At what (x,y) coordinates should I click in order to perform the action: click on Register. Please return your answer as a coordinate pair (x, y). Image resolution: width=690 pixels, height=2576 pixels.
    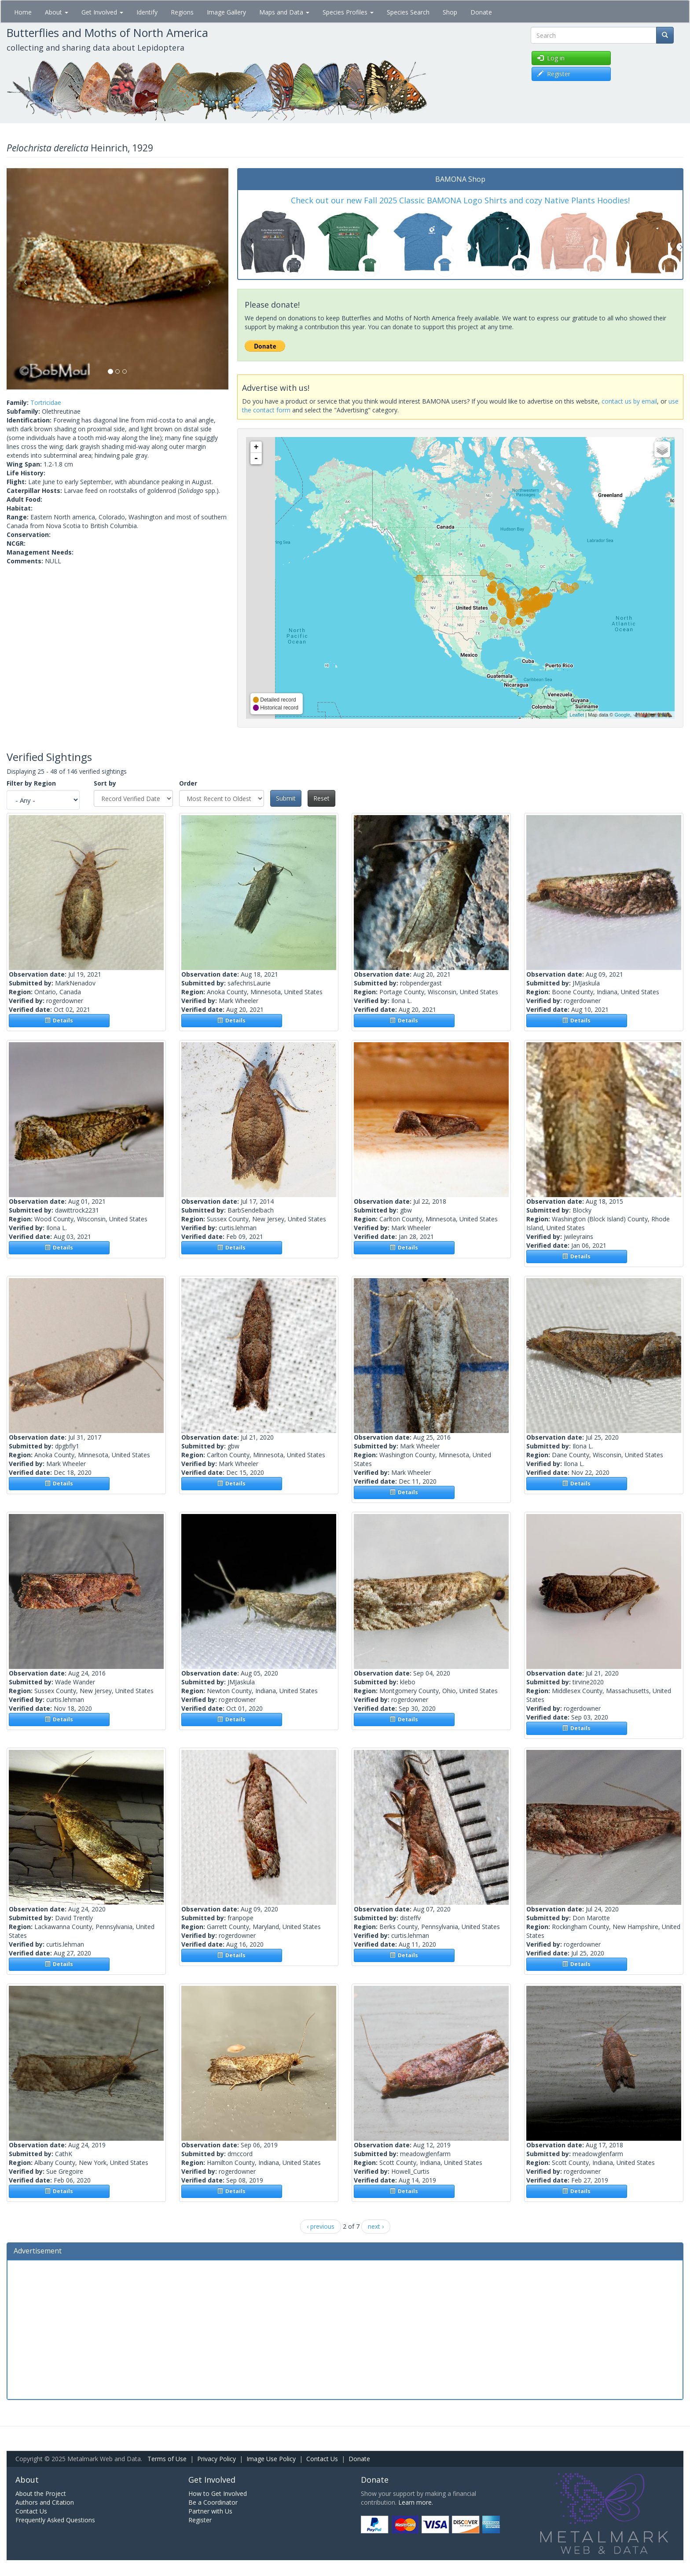
    Looking at the image, I should click on (200, 2520).